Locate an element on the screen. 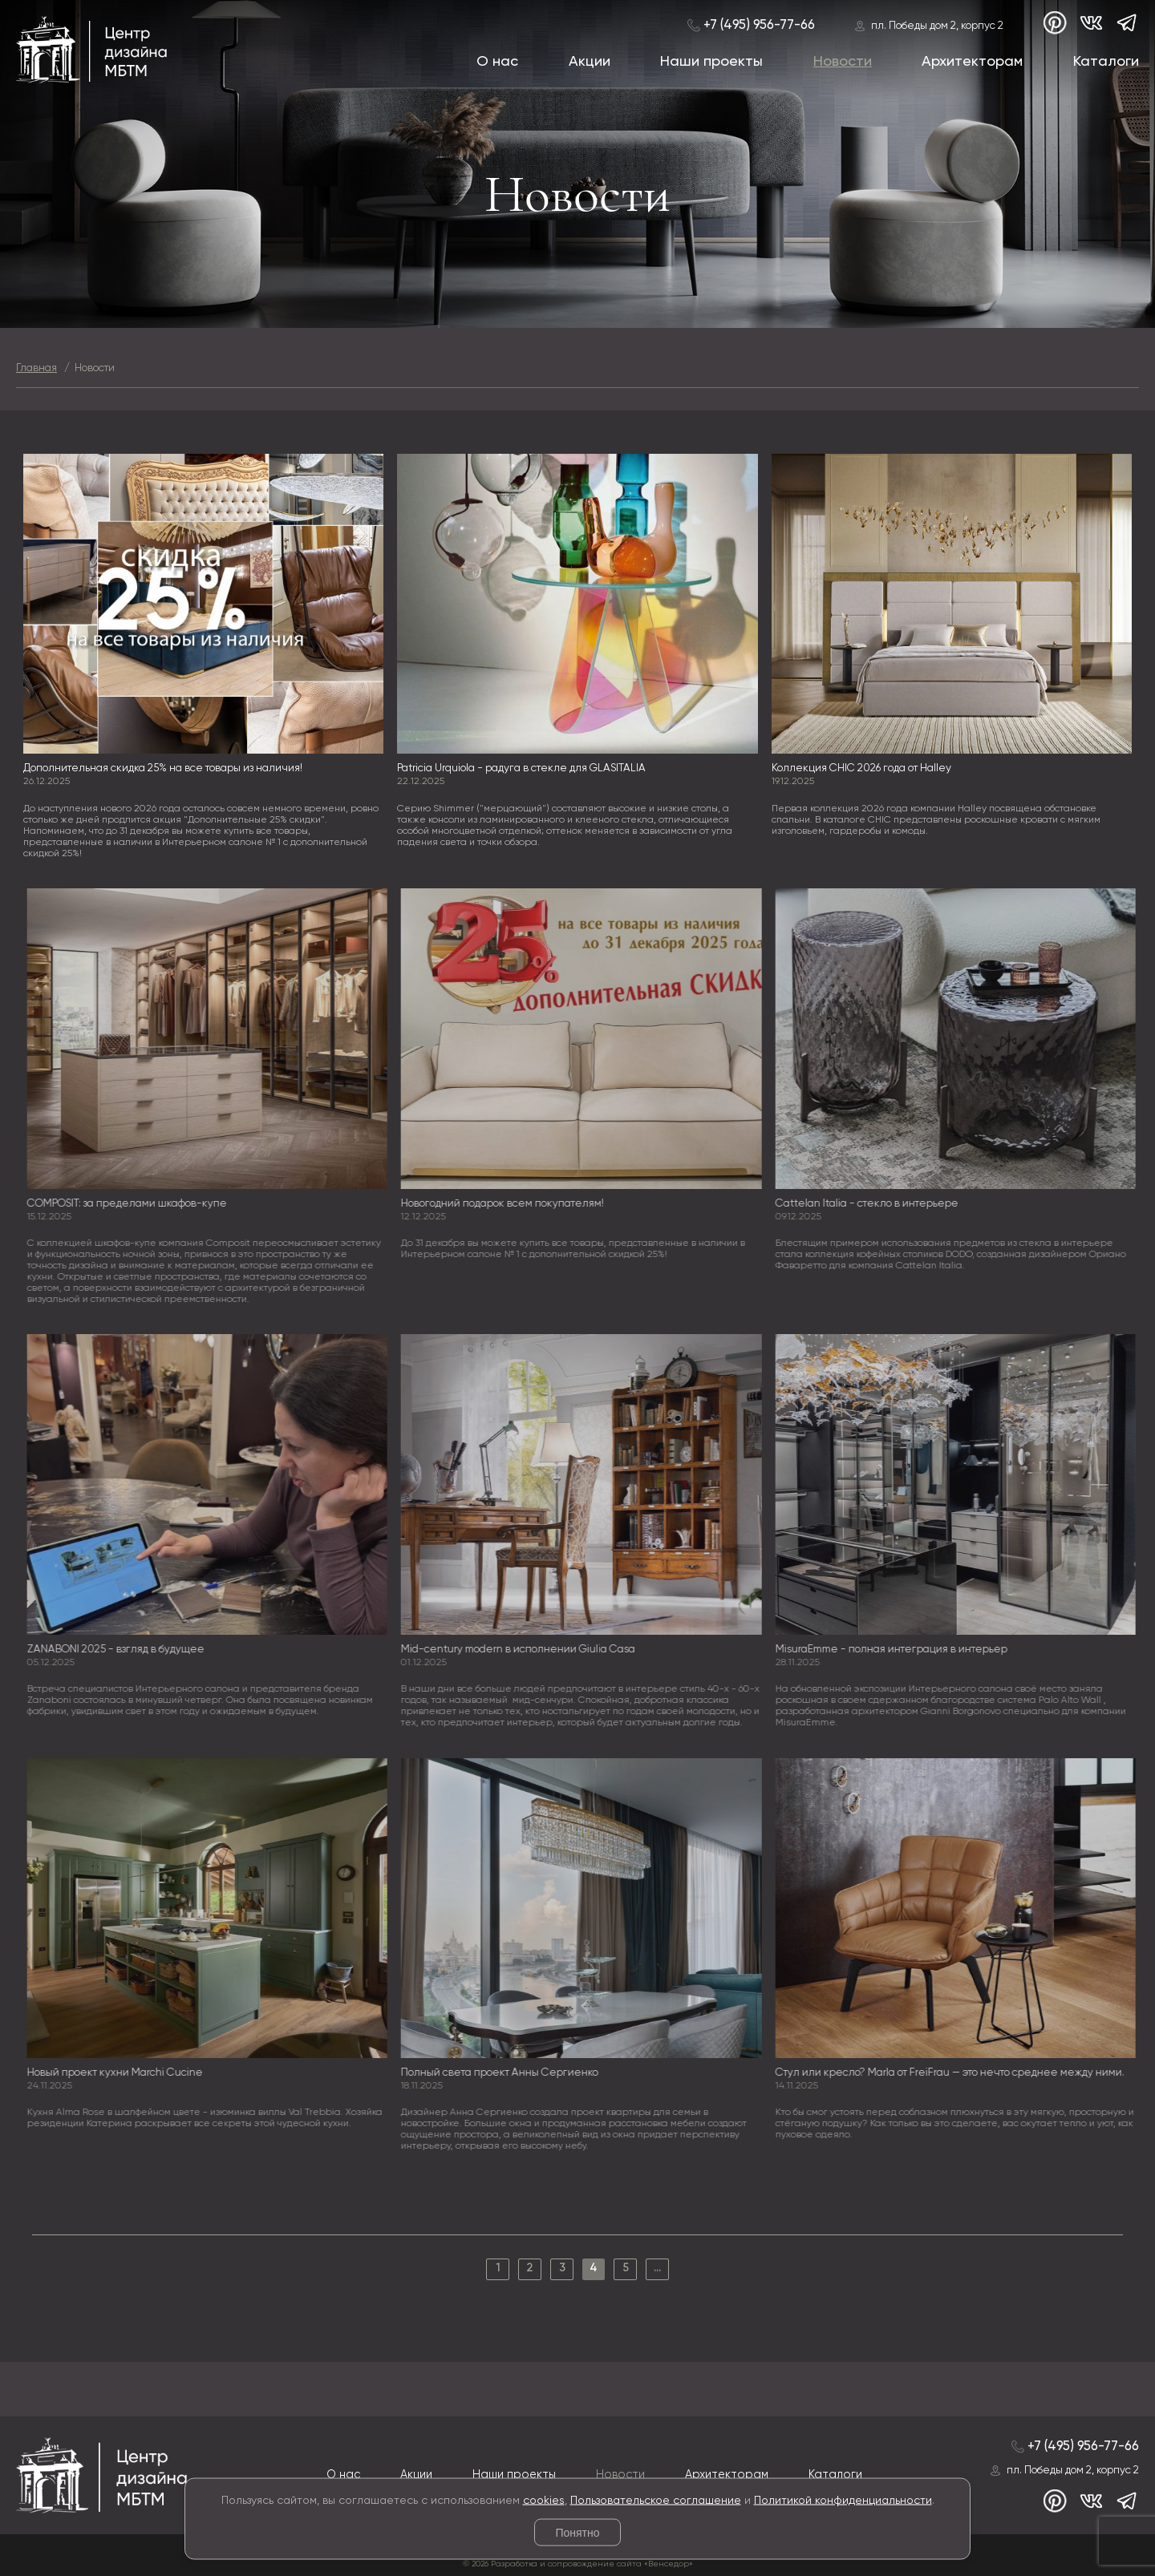 The width and height of the screenshot is (1155, 2576). Политикой конфиденциальности is located at coordinates (843, 2499).